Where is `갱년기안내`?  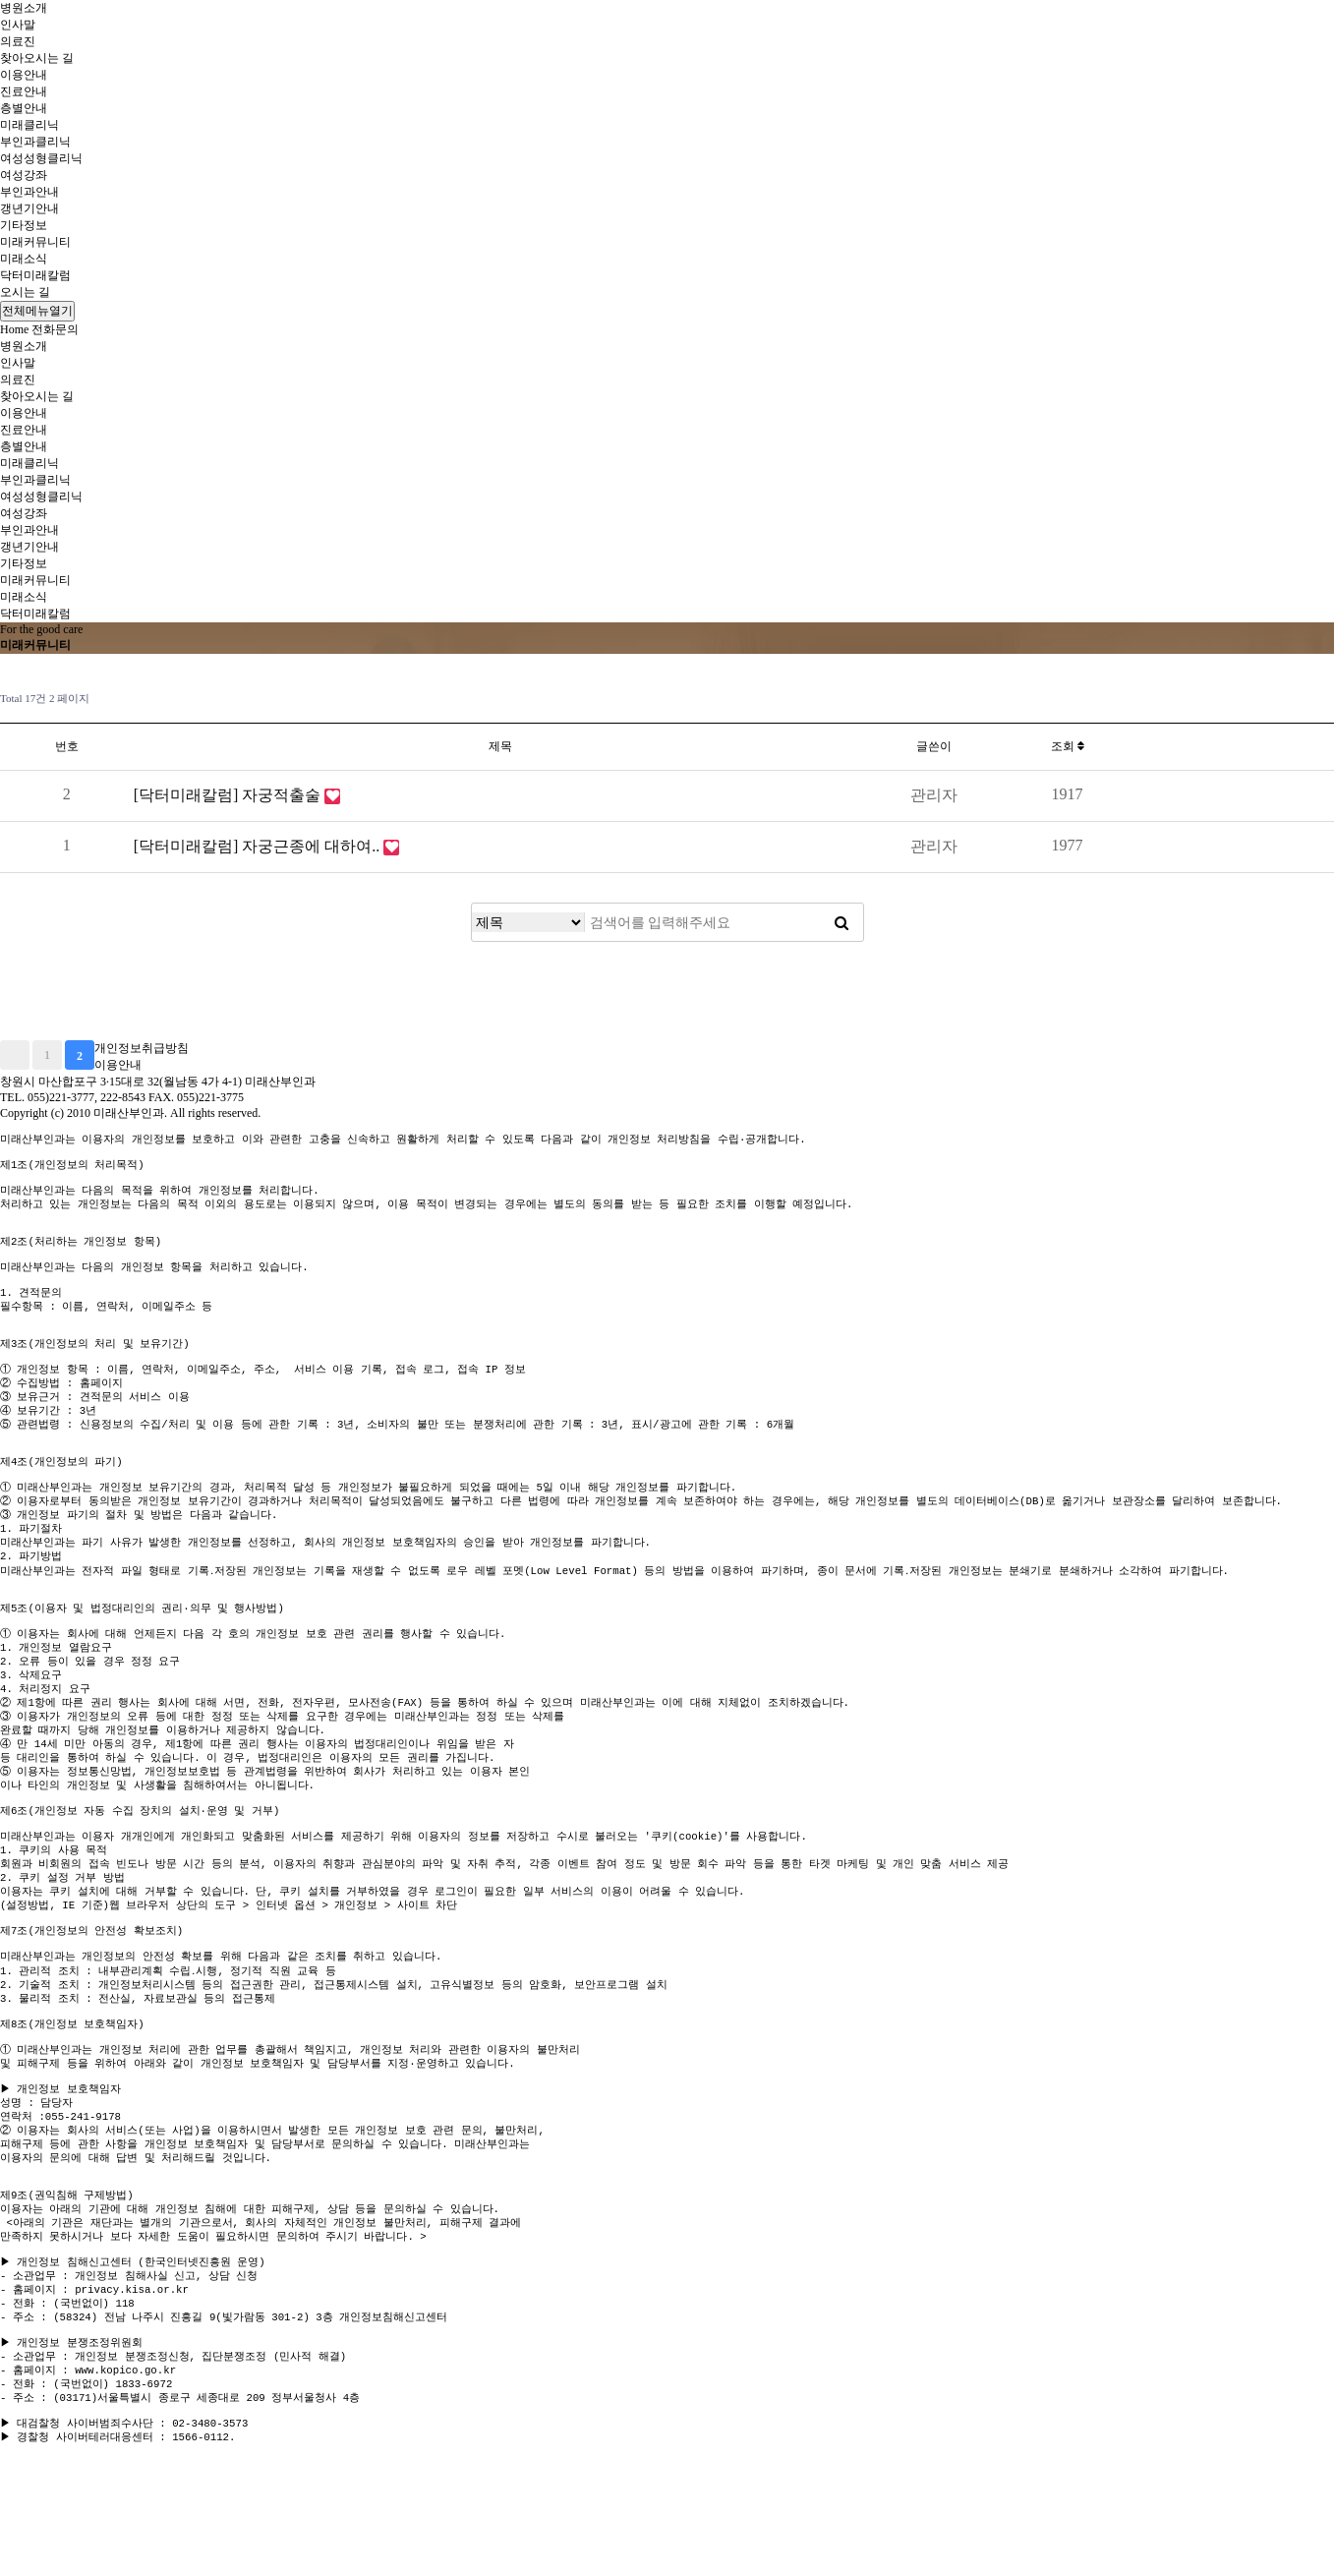 갱년기안내 is located at coordinates (29, 208).